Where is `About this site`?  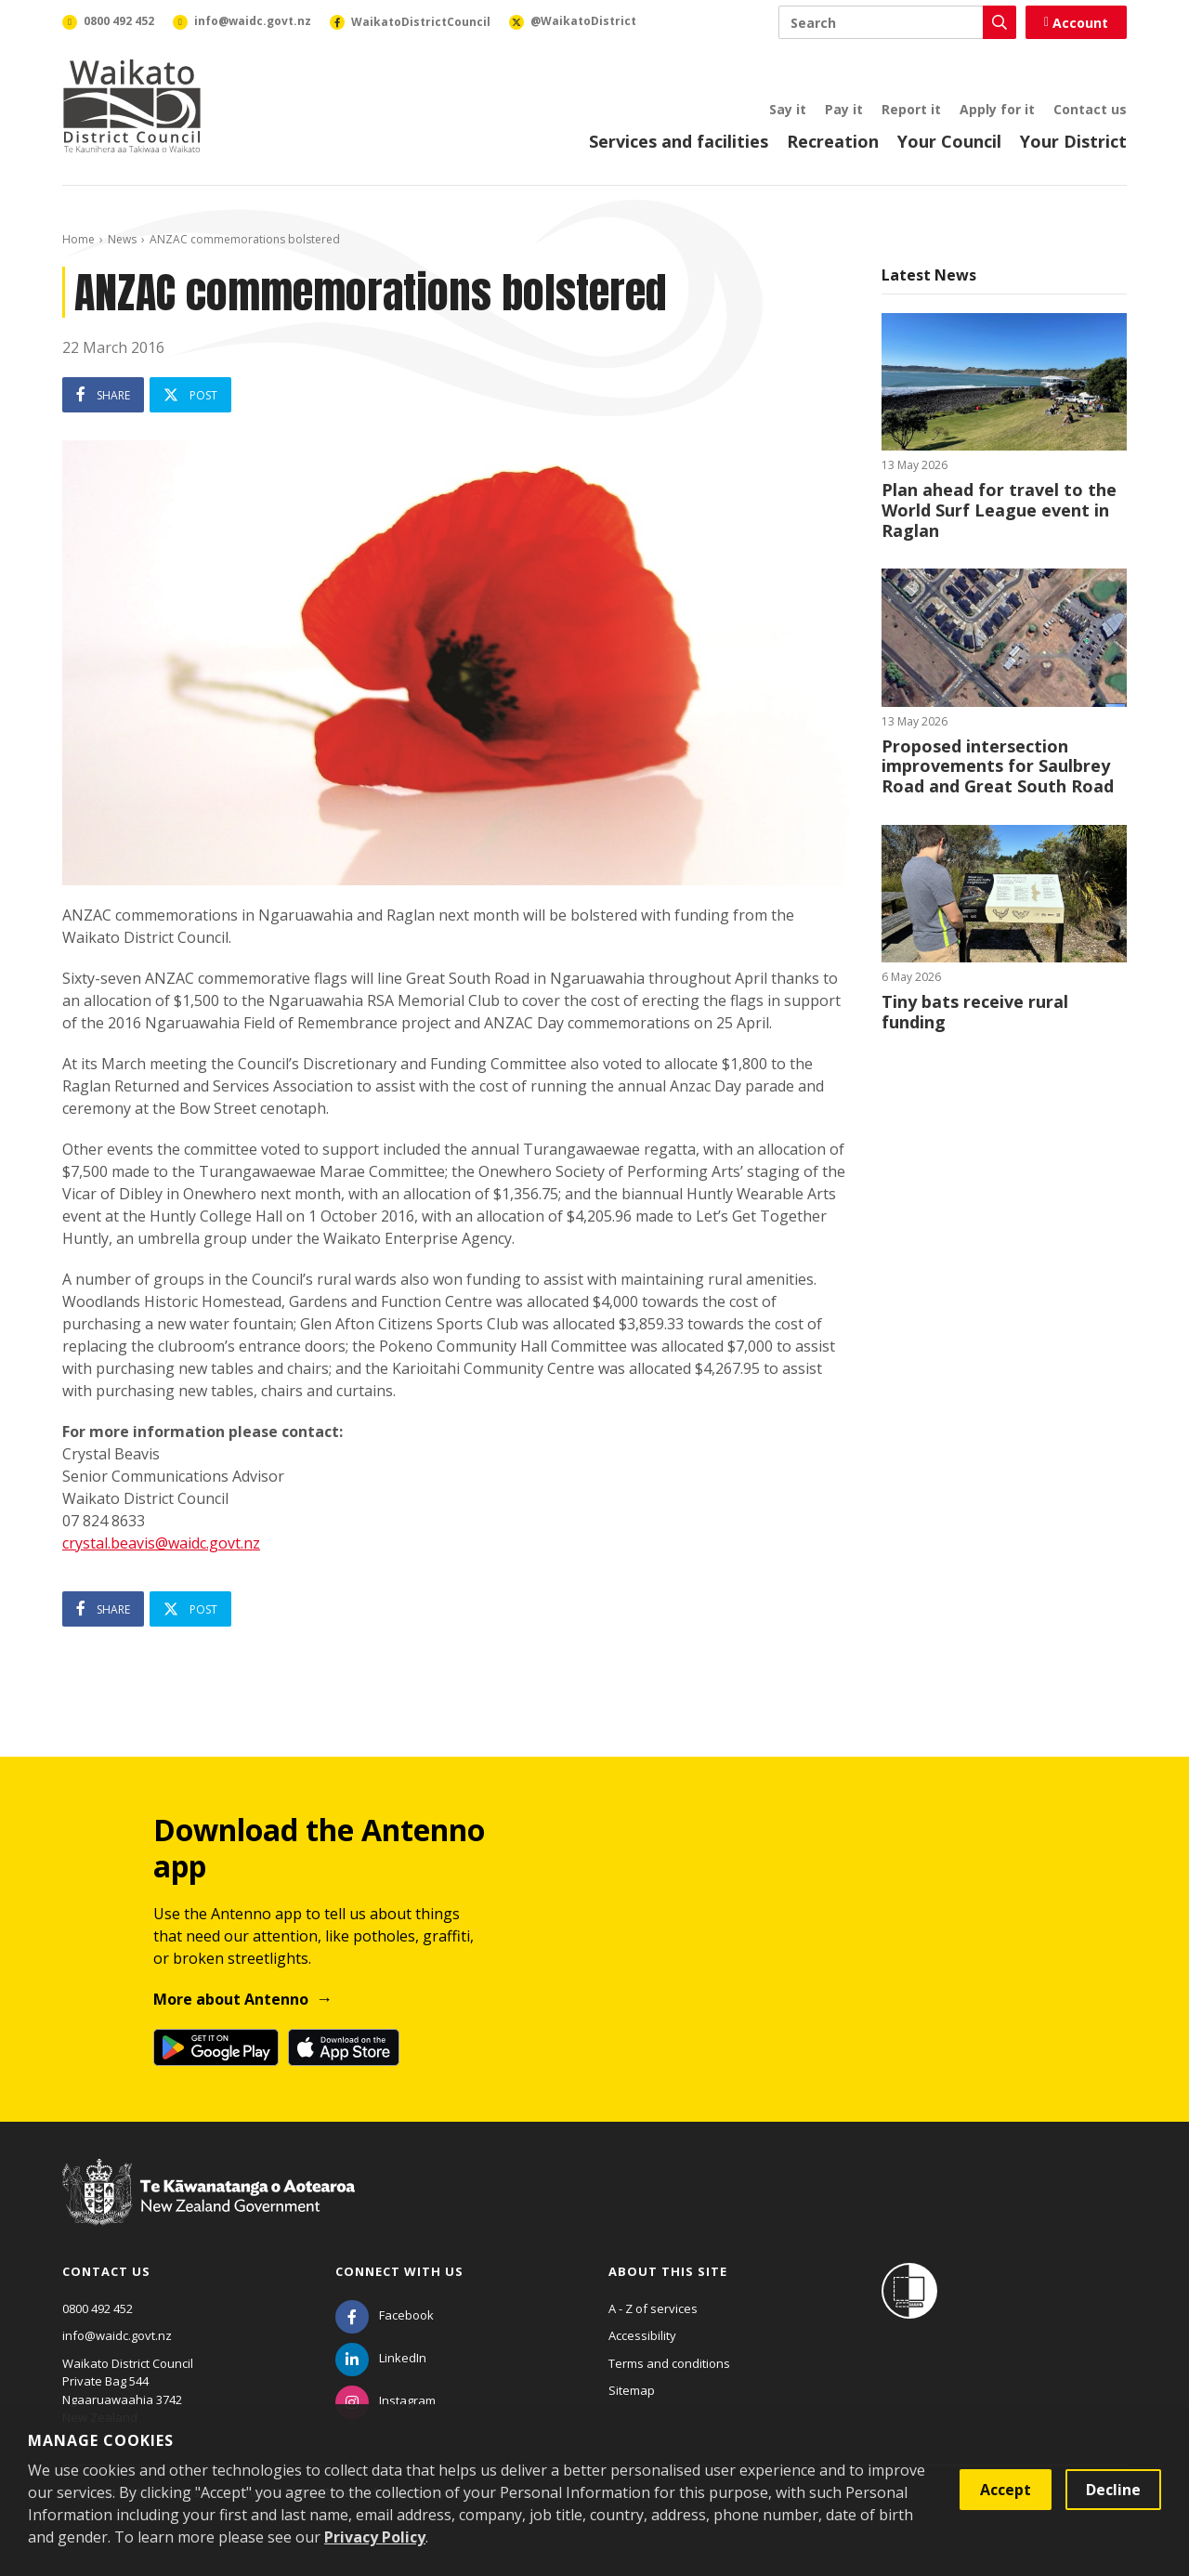
About this site is located at coordinates (667, 2271).